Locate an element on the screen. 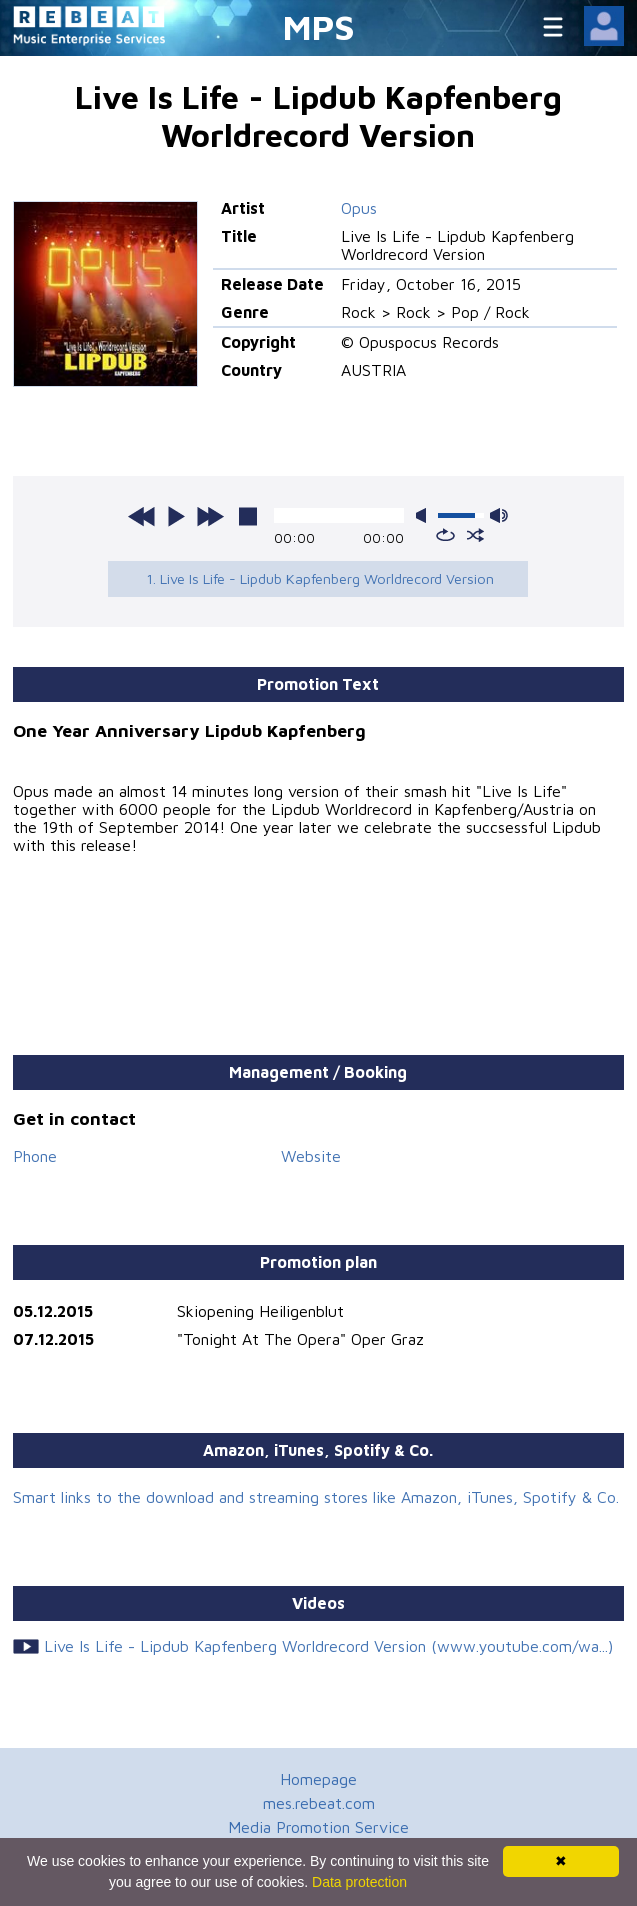 The width and height of the screenshot is (637, 1906). Homepage is located at coordinates (318, 1779).